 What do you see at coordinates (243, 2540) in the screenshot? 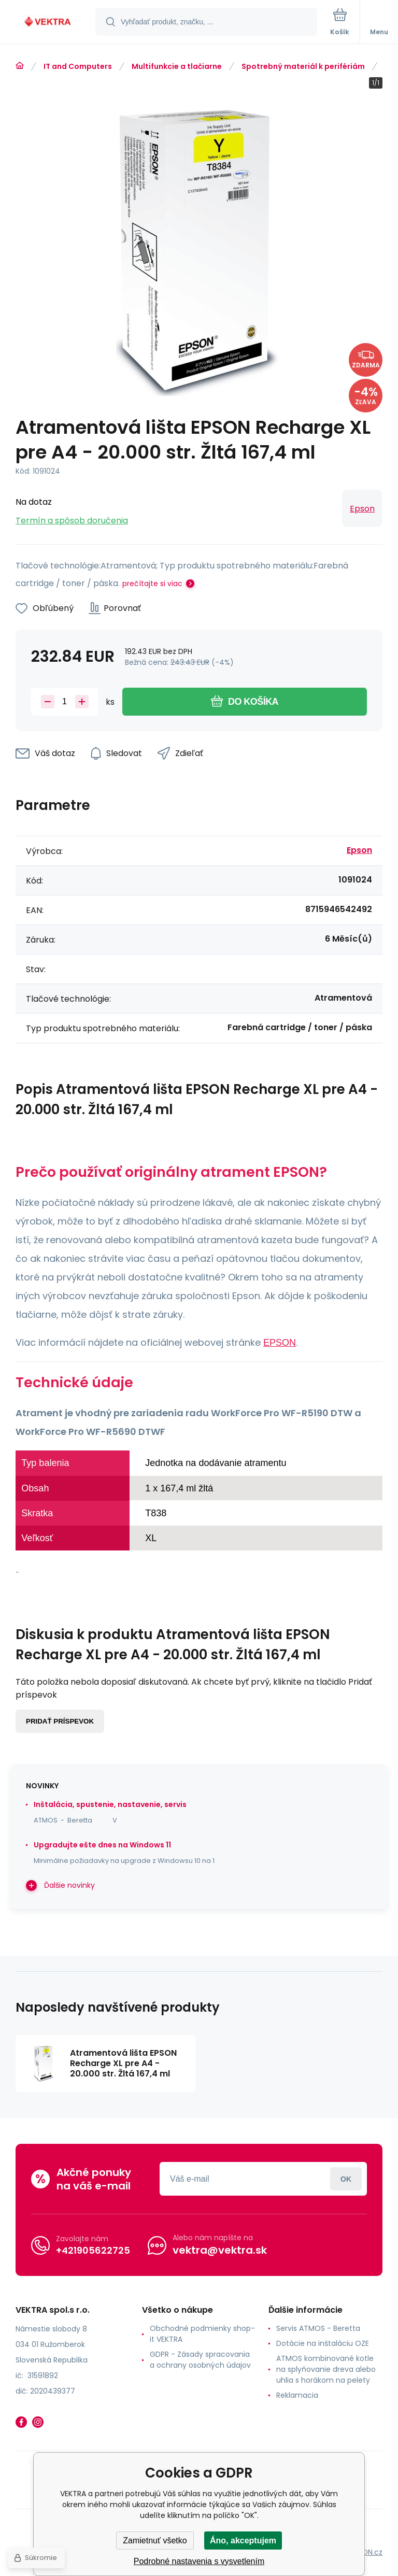
I see `Áno, akceptujem` at bounding box center [243, 2540].